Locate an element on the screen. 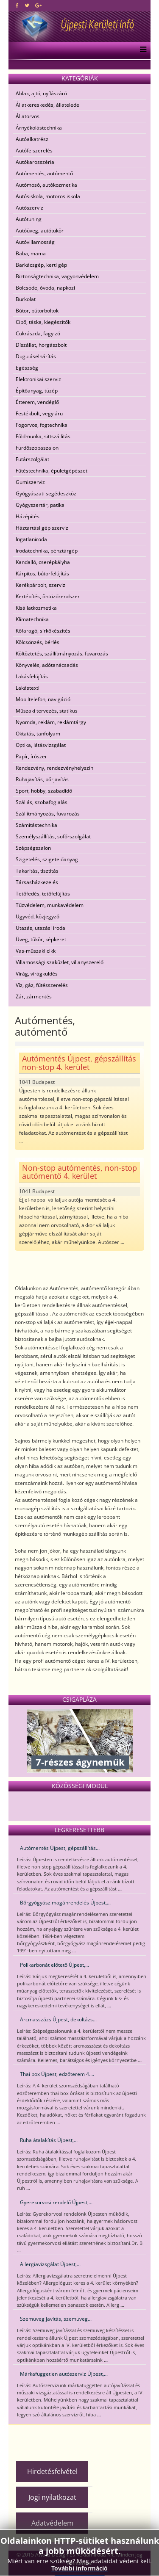 The height and width of the screenshot is (2576, 159). Egészség is located at coordinates (27, 367).